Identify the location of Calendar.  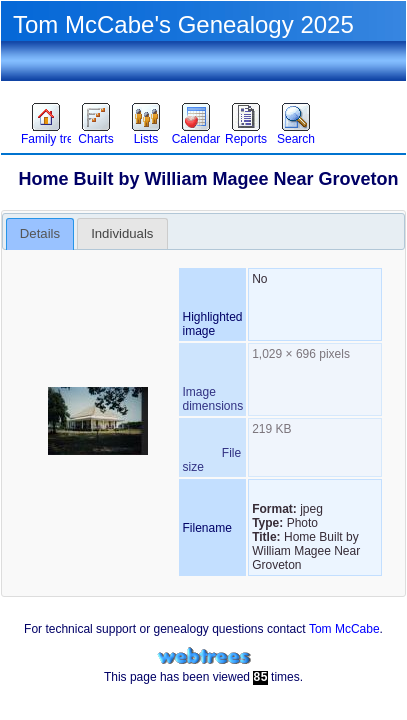
(196, 139).